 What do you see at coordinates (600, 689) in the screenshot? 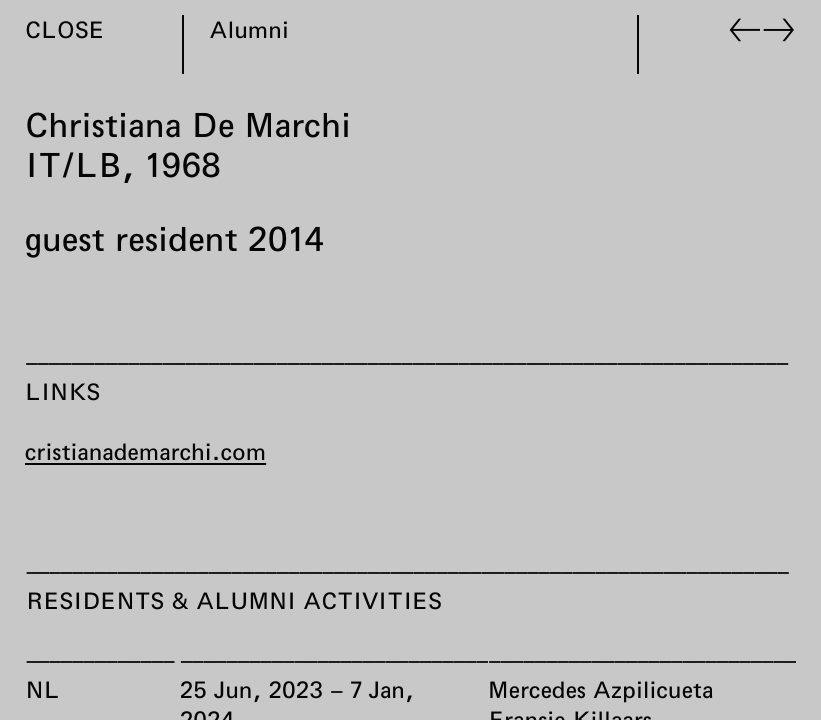
I see `Mercedes Azpilicueta` at bounding box center [600, 689].